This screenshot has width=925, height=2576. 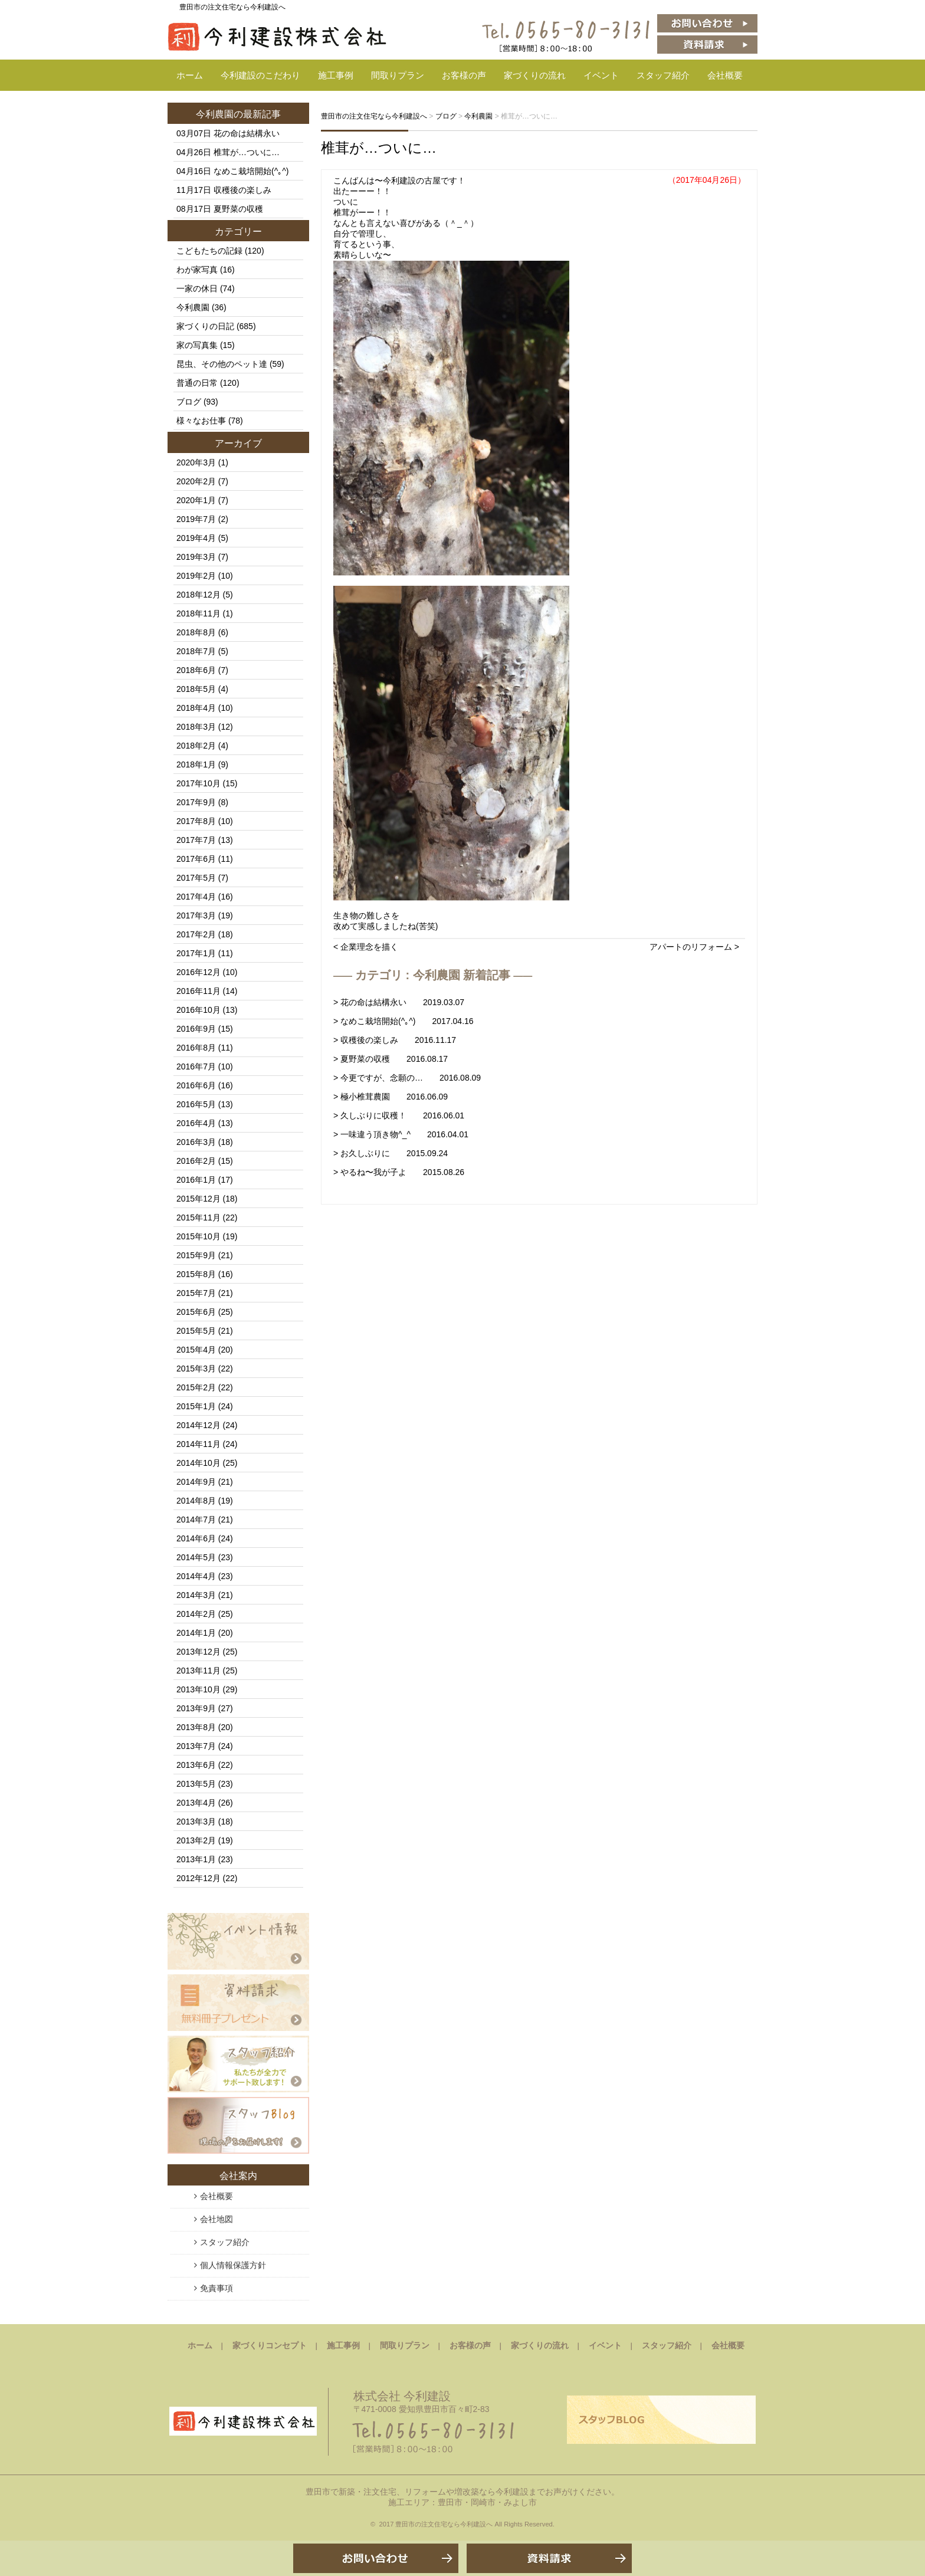 I want to click on 収穫後の楽しみ, so click(x=242, y=190).